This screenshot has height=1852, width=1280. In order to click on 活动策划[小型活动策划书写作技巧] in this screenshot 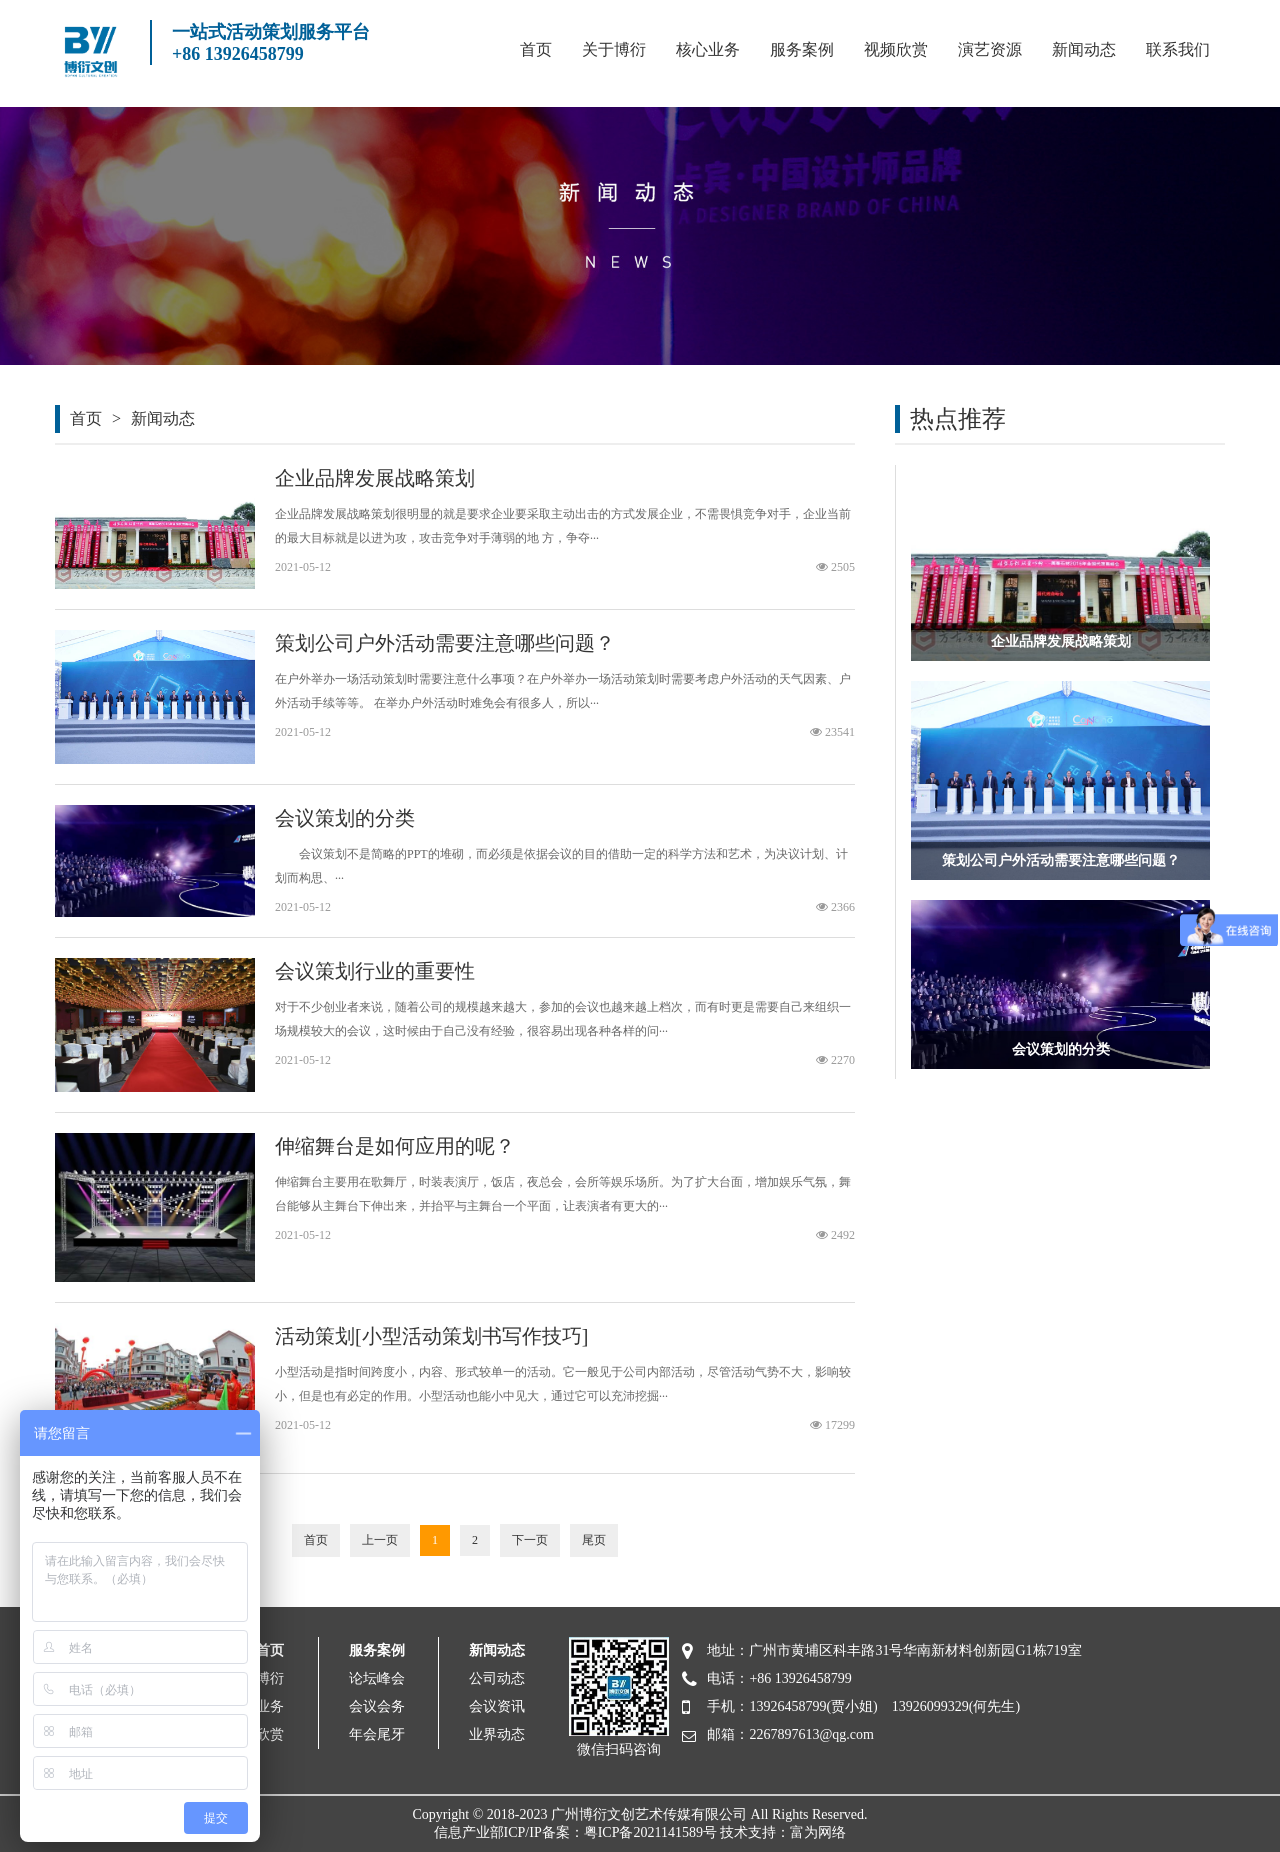, I will do `click(431, 1336)`.